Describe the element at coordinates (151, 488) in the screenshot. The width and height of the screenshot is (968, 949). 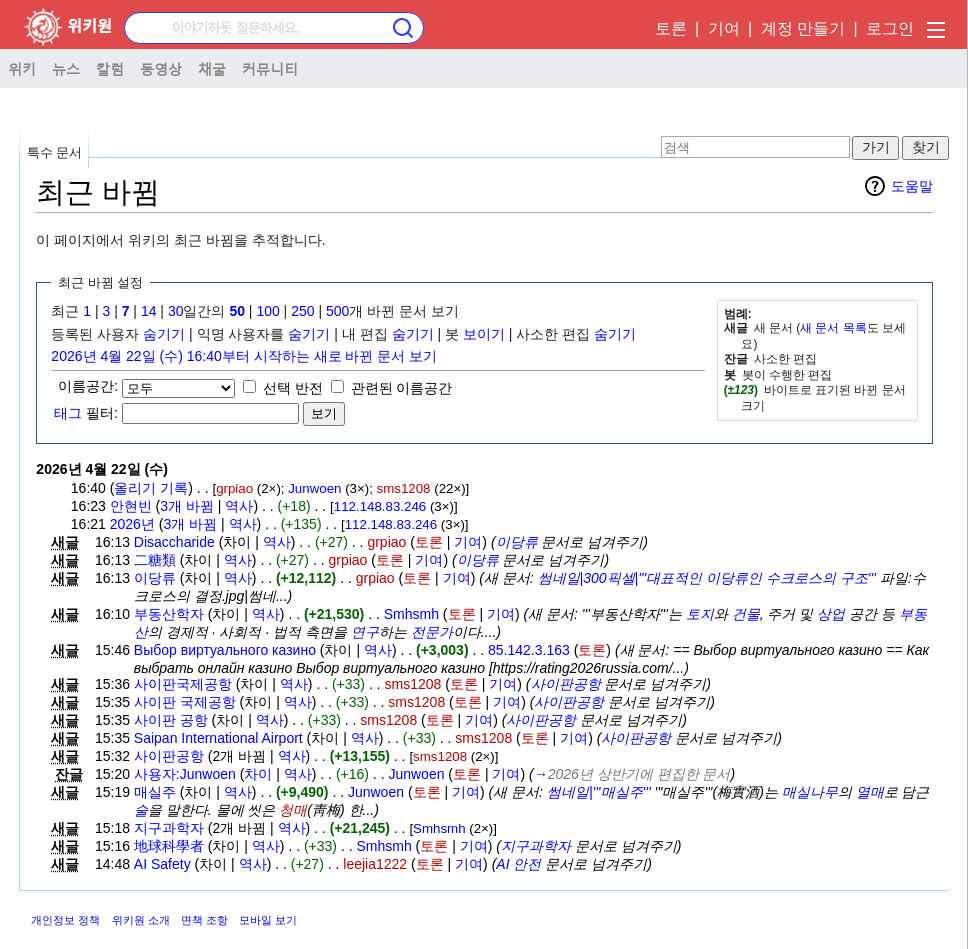
I see `올리기 기록` at that location.